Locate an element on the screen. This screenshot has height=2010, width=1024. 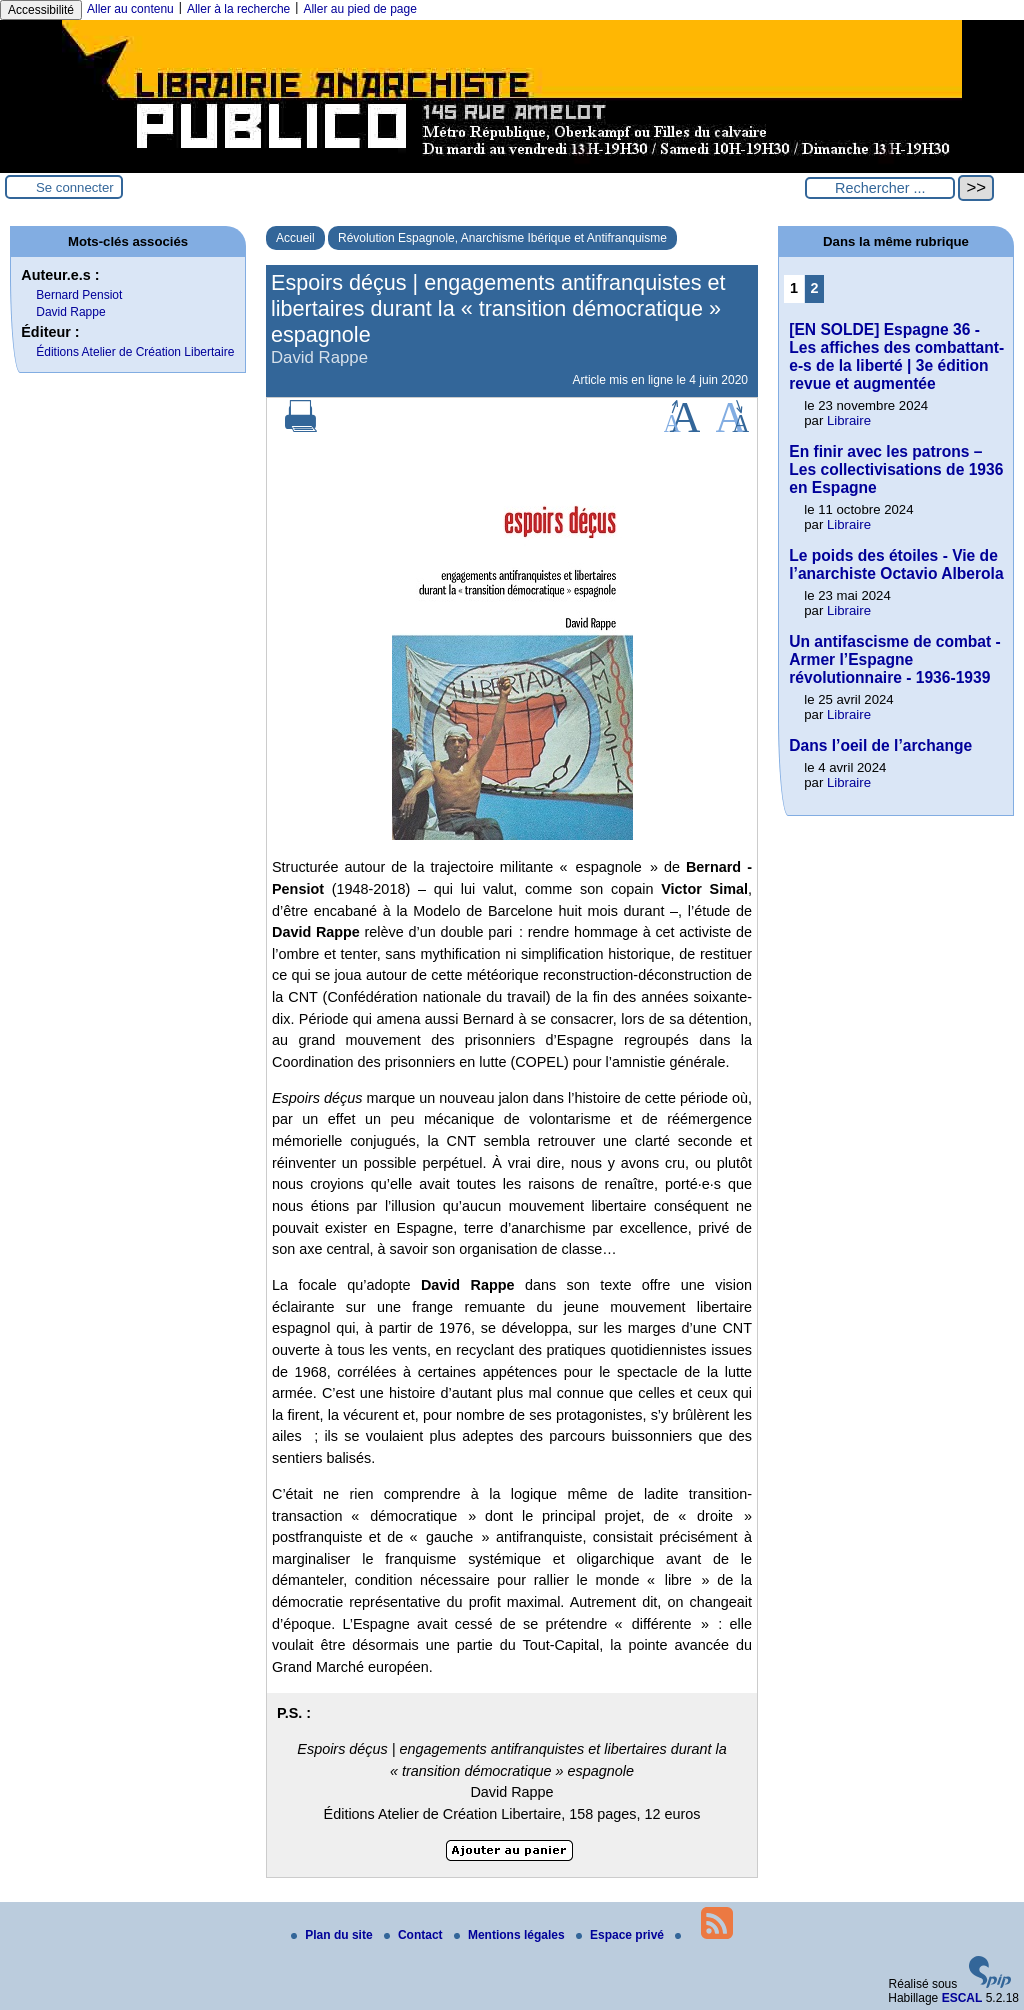
En finir avec les patrons – Les collectivisations de 1936 en Espagne is located at coordinates (896, 469).